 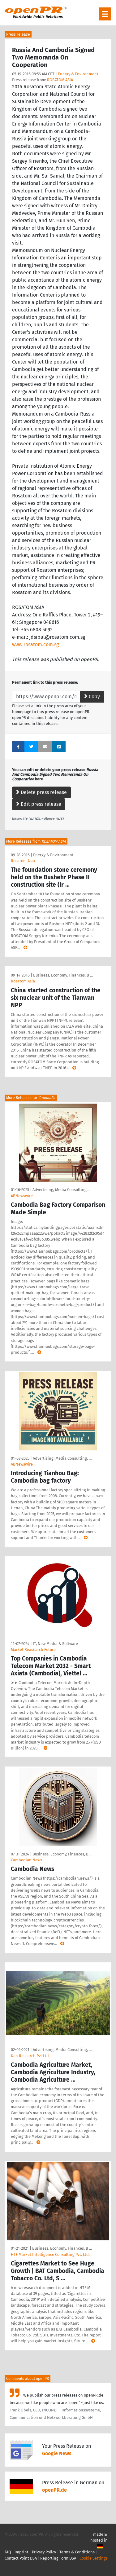 I want to click on Ken Research Pvt Ltd, so click(x=30, y=2055).